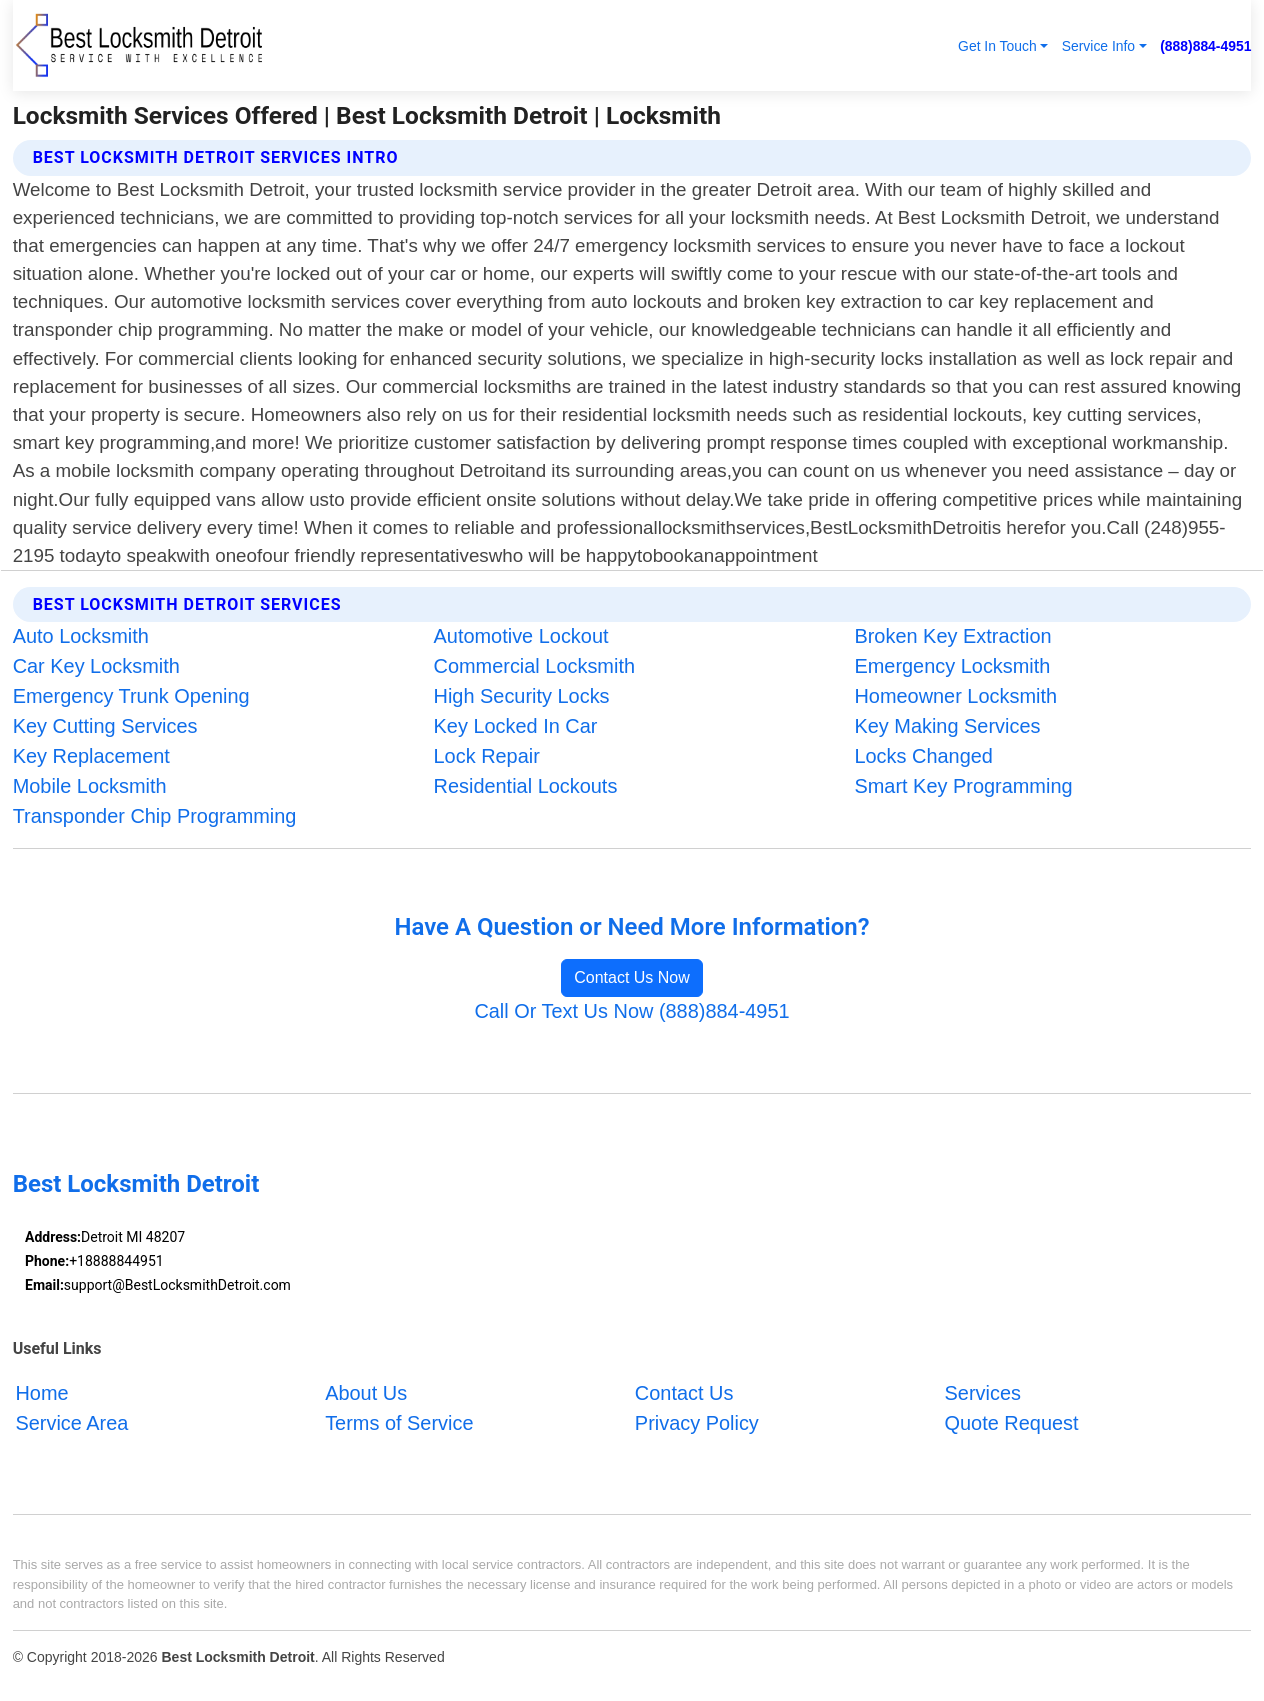  Describe the element at coordinates (399, 1422) in the screenshot. I see `Terms of Service` at that location.